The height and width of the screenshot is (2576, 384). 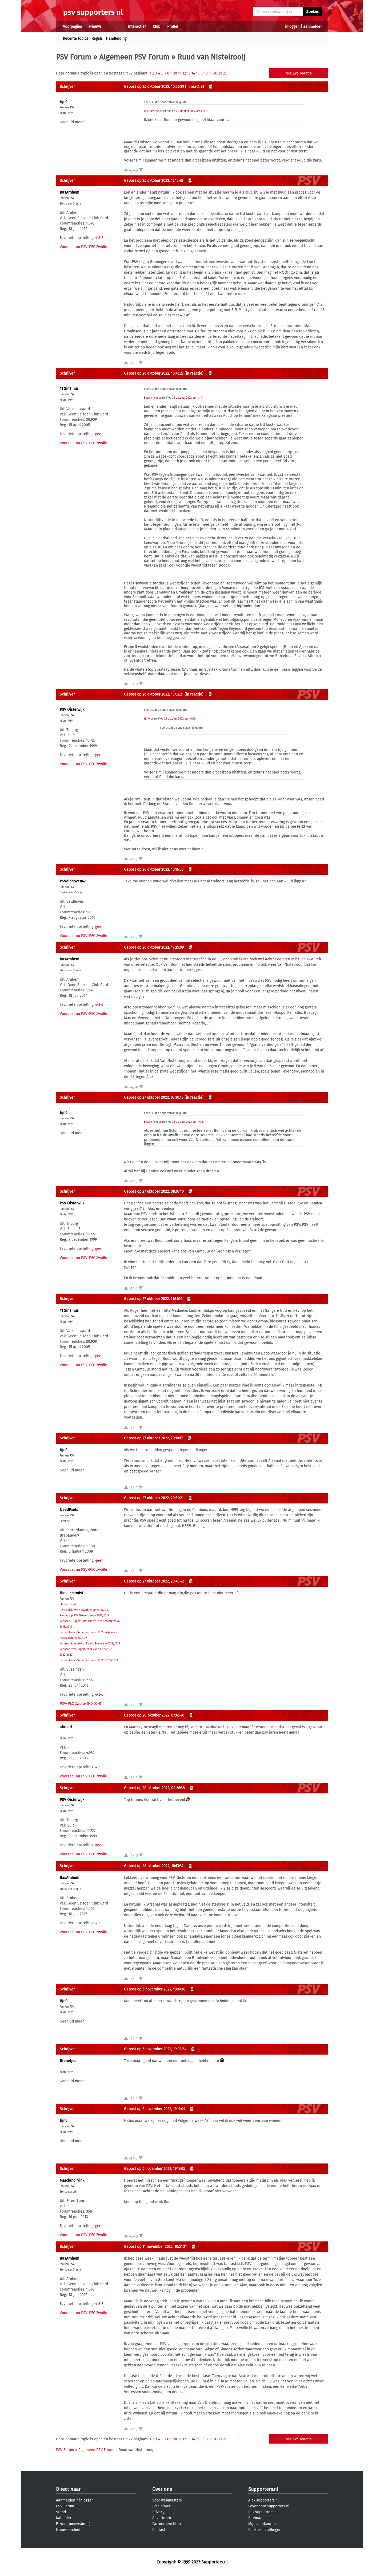 What do you see at coordinates (84, 1610) in the screenshot?
I see `Derde plek PSV Netwerk VoVo 2015/2016` at bounding box center [84, 1610].